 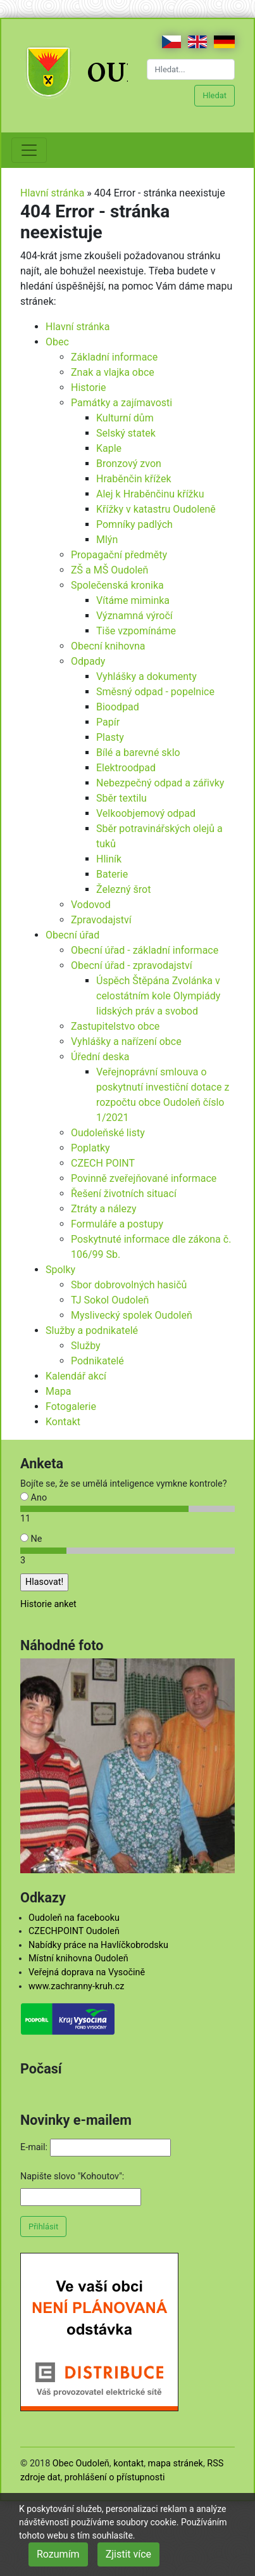 I want to click on Nebezpečný odpad a zářivky, so click(x=160, y=783).